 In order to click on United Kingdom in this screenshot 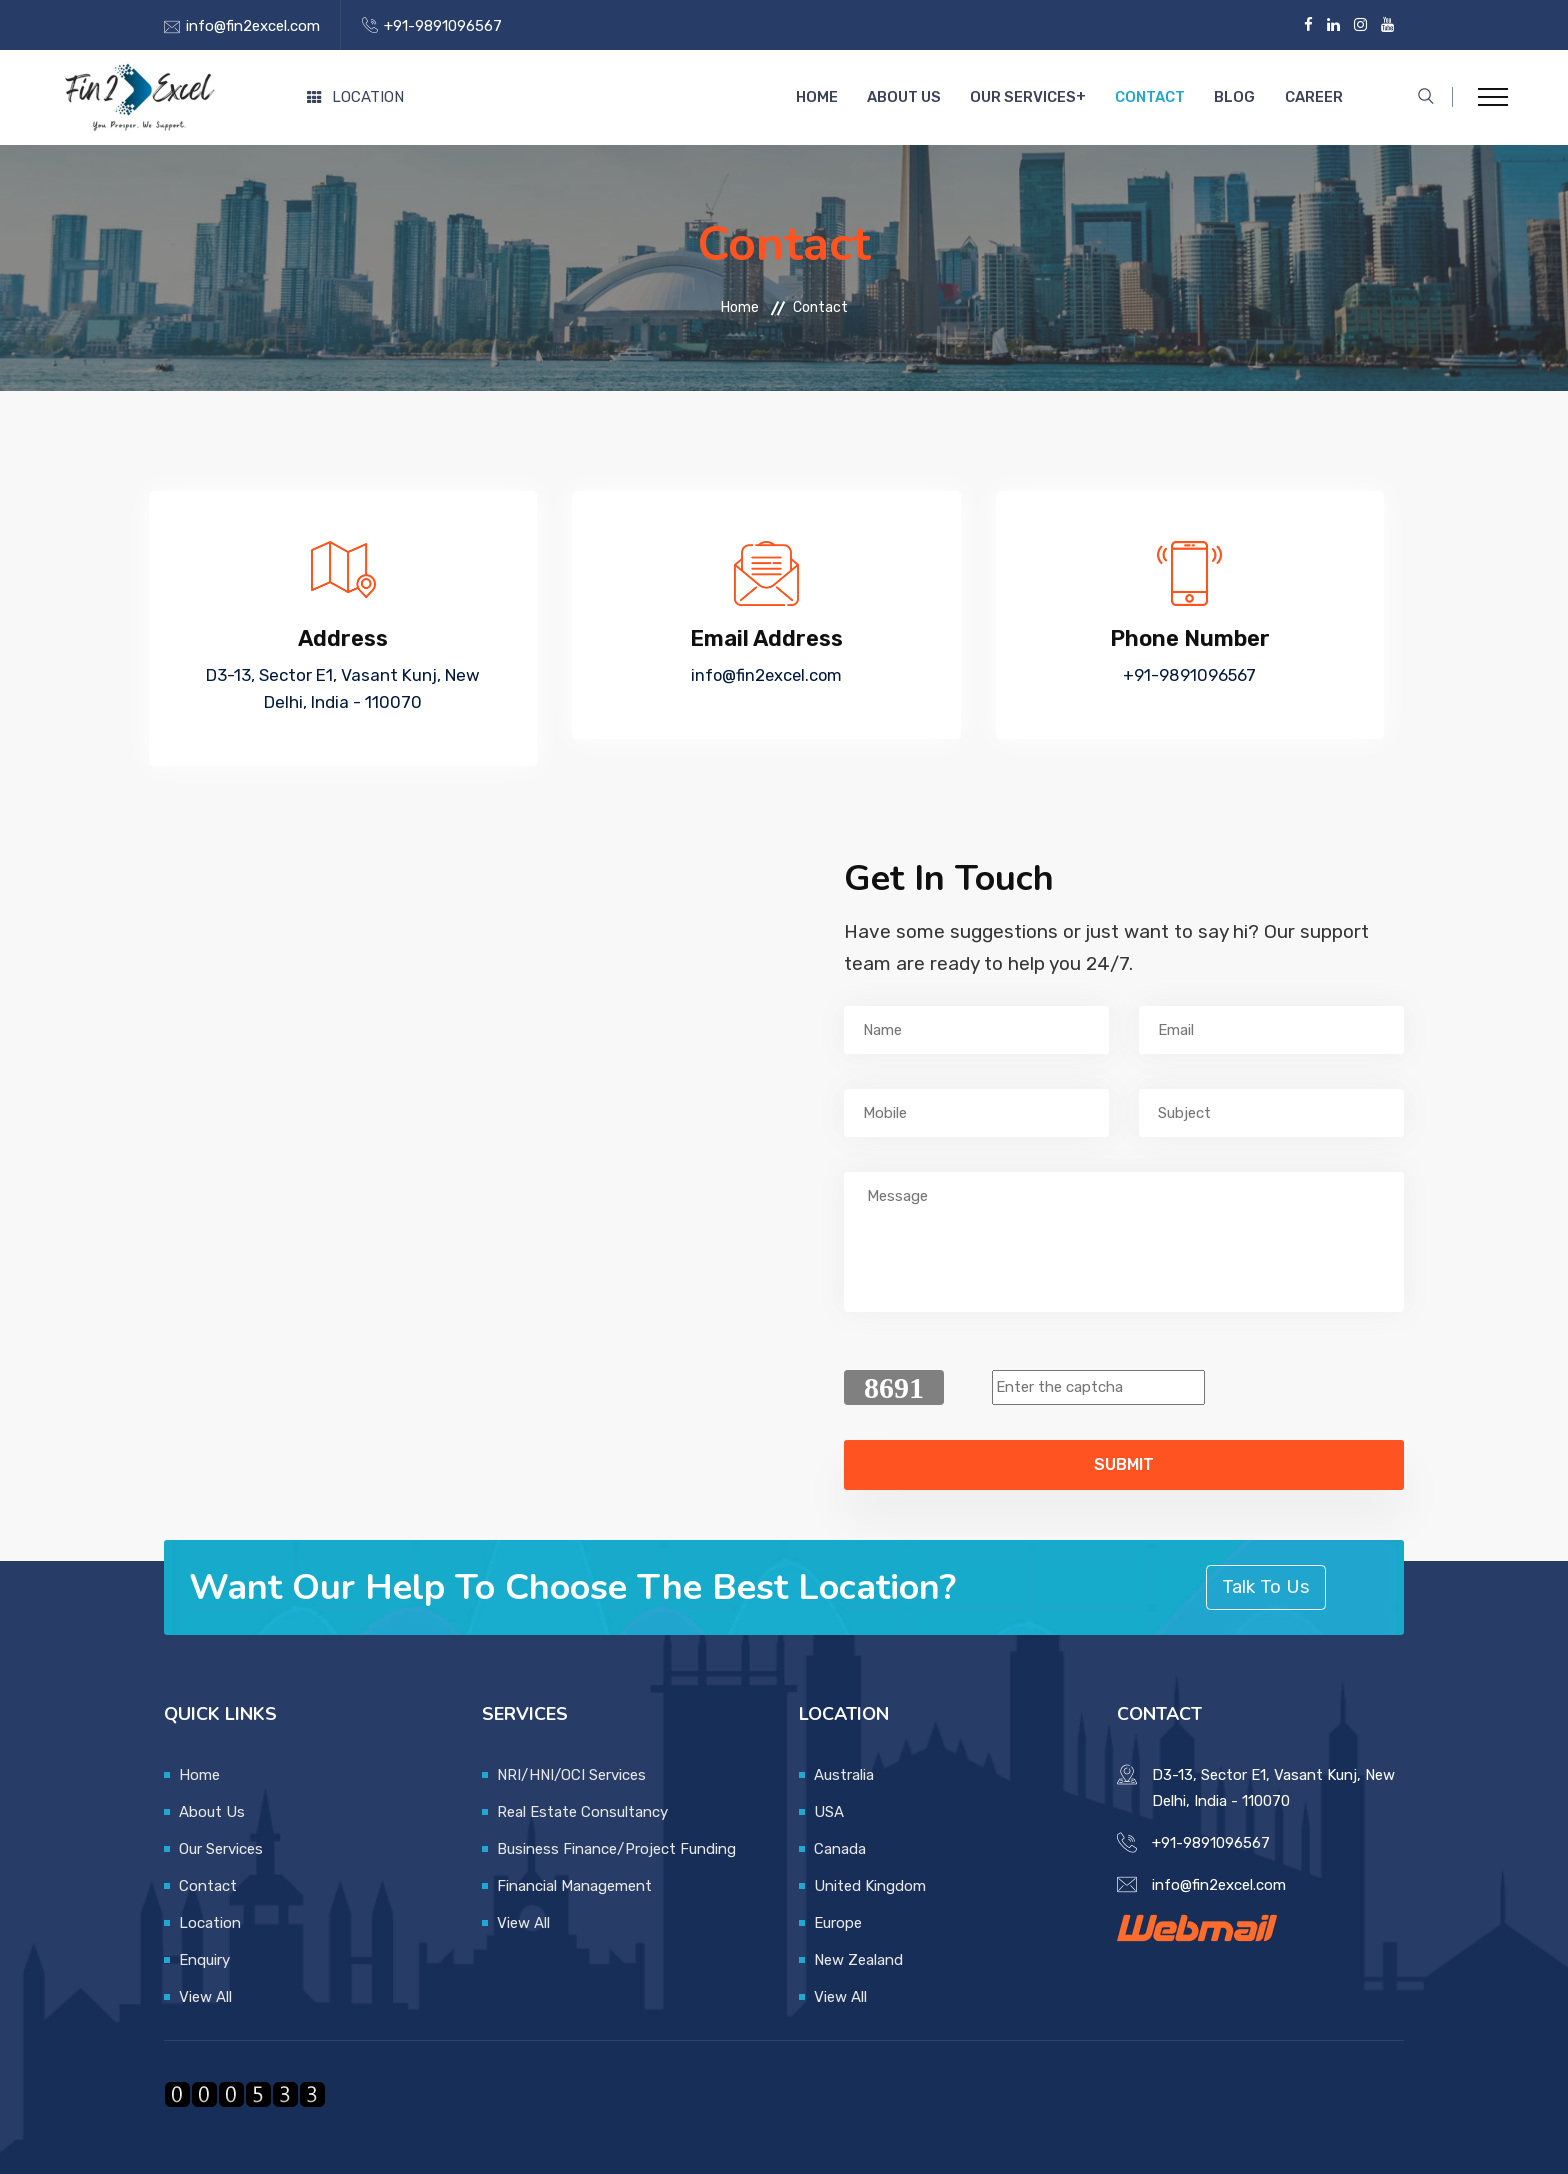, I will do `click(870, 1886)`.